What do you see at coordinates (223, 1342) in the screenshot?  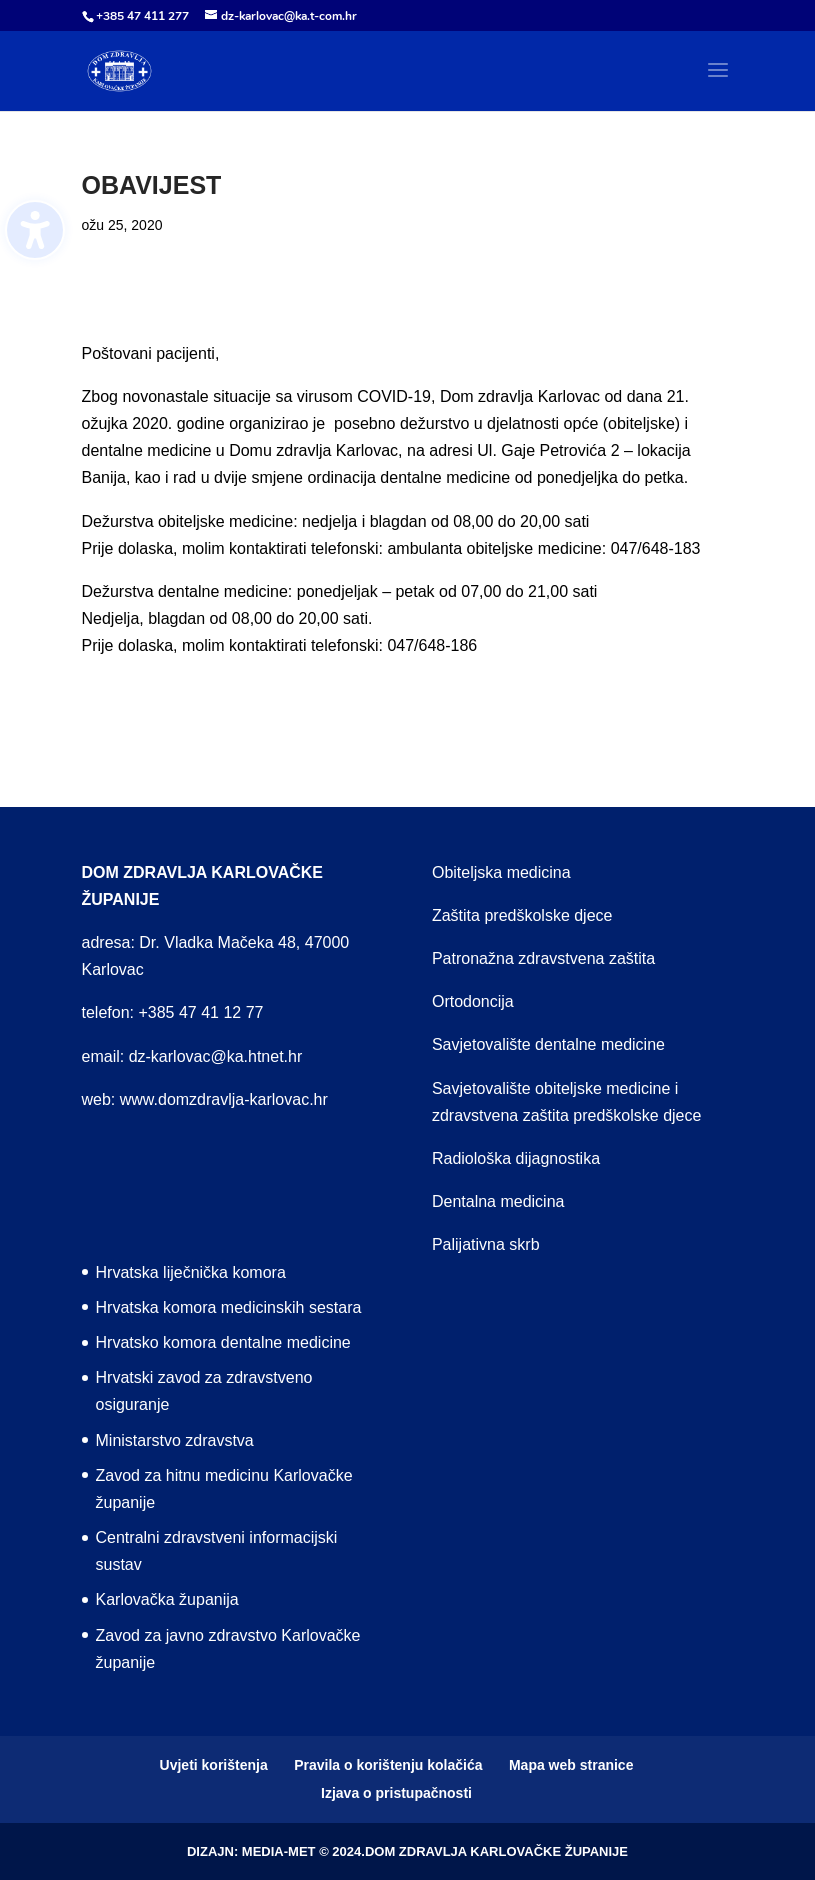 I see `Hrvatsko komora dentalne medicine` at bounding box center [223, 1342].